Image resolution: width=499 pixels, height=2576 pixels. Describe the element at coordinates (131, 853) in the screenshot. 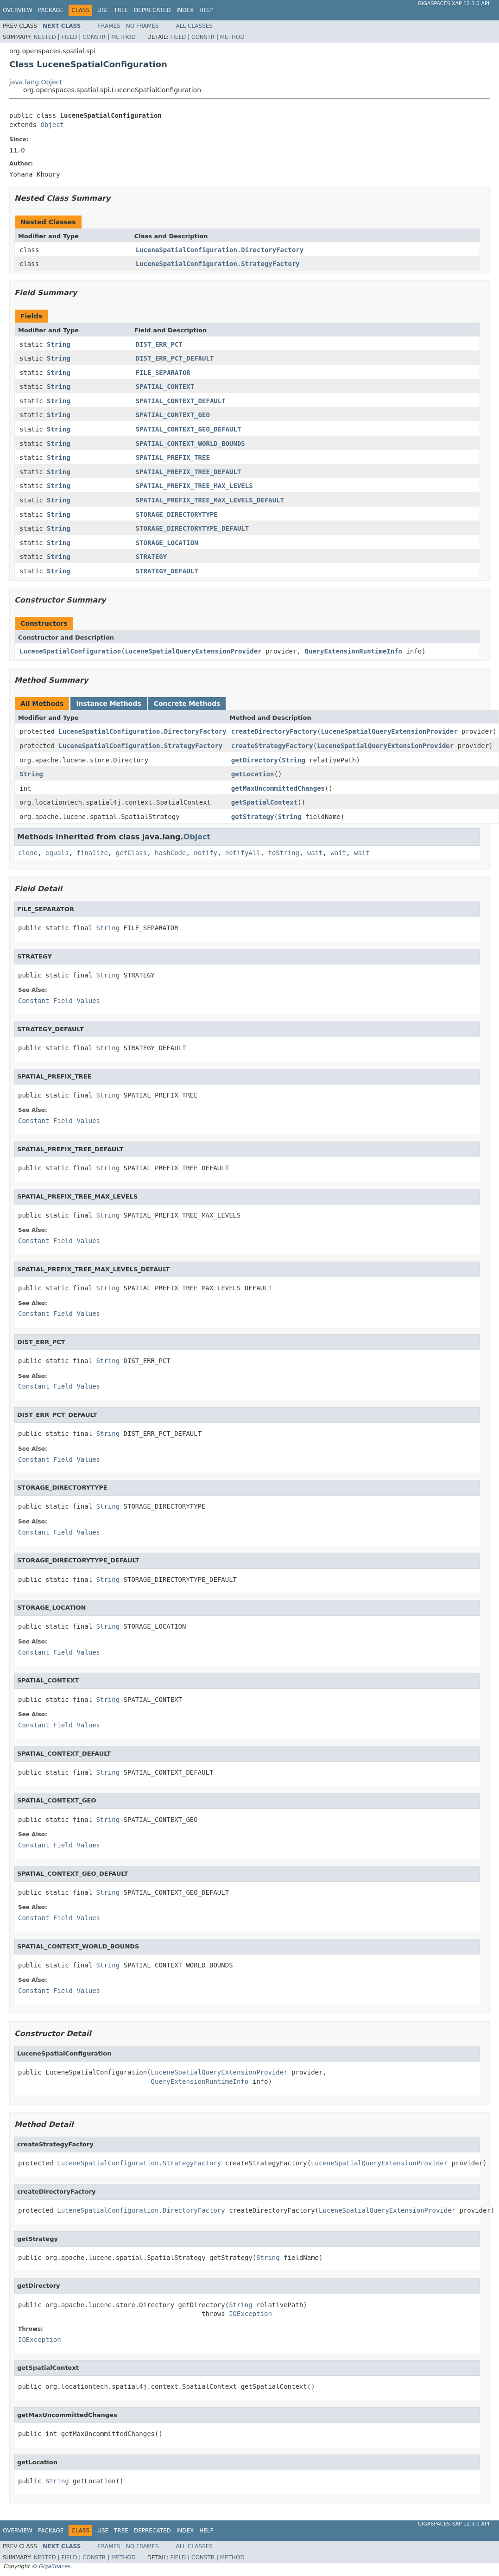

I see `getClass` at that location.